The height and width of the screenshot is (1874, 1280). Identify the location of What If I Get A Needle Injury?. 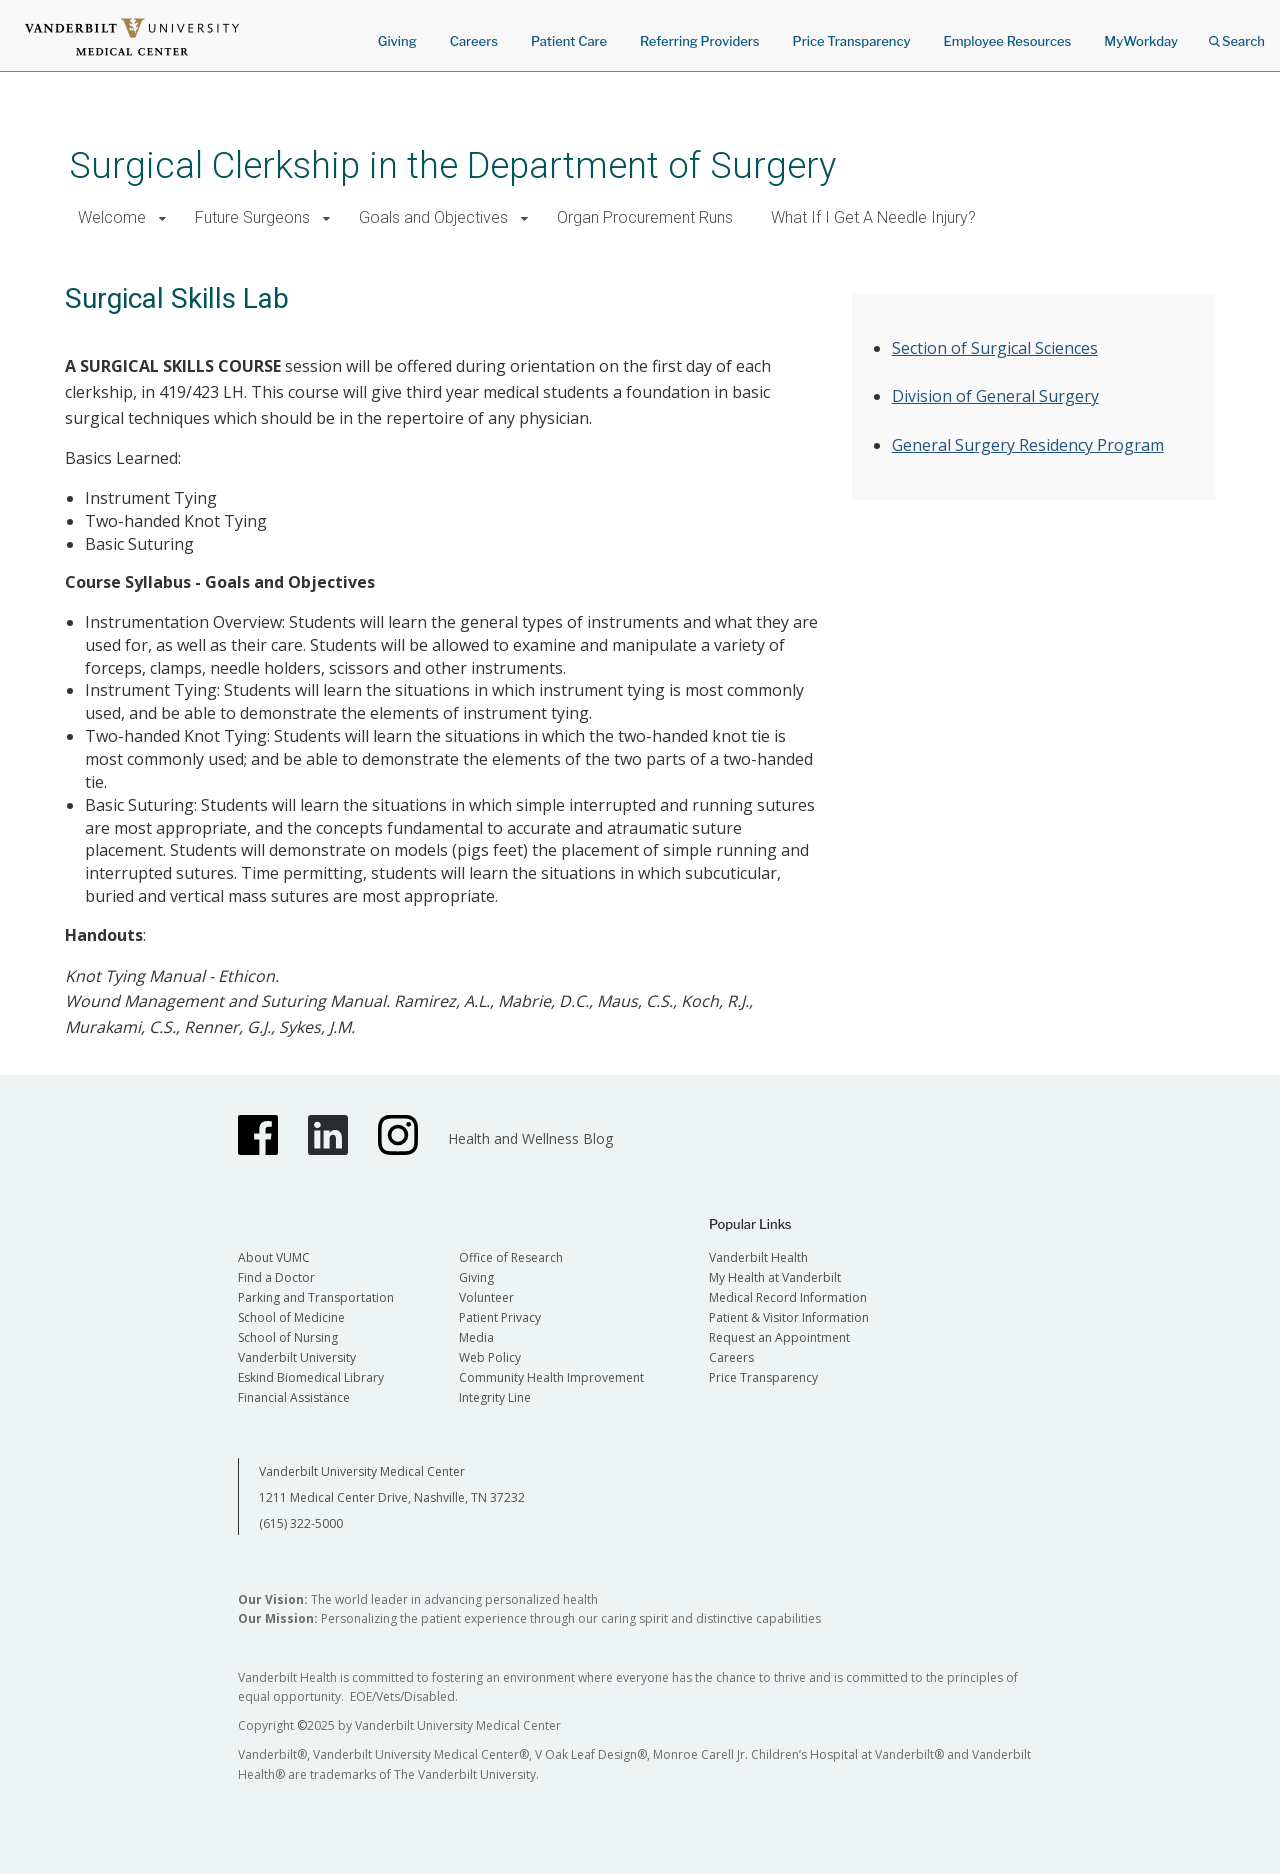
(873, 217).